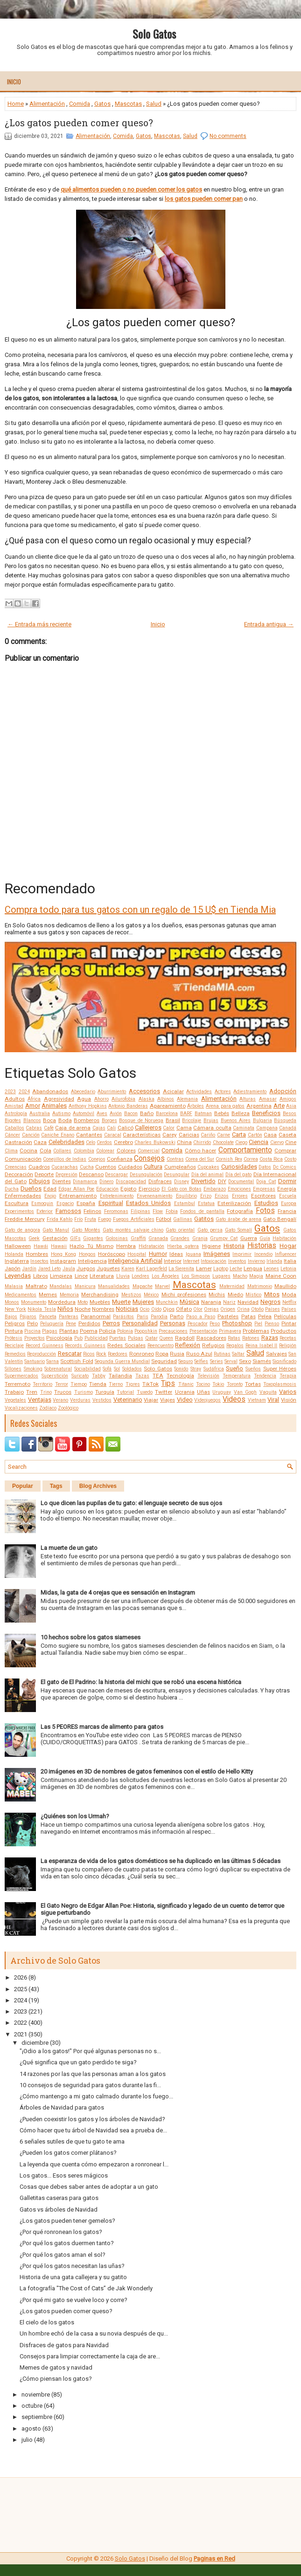 The image size is (301, 2576). What do you see at coordinates (49, 1188) in the screenshot?
I see `Edad` at bounding box center [49, 1188].